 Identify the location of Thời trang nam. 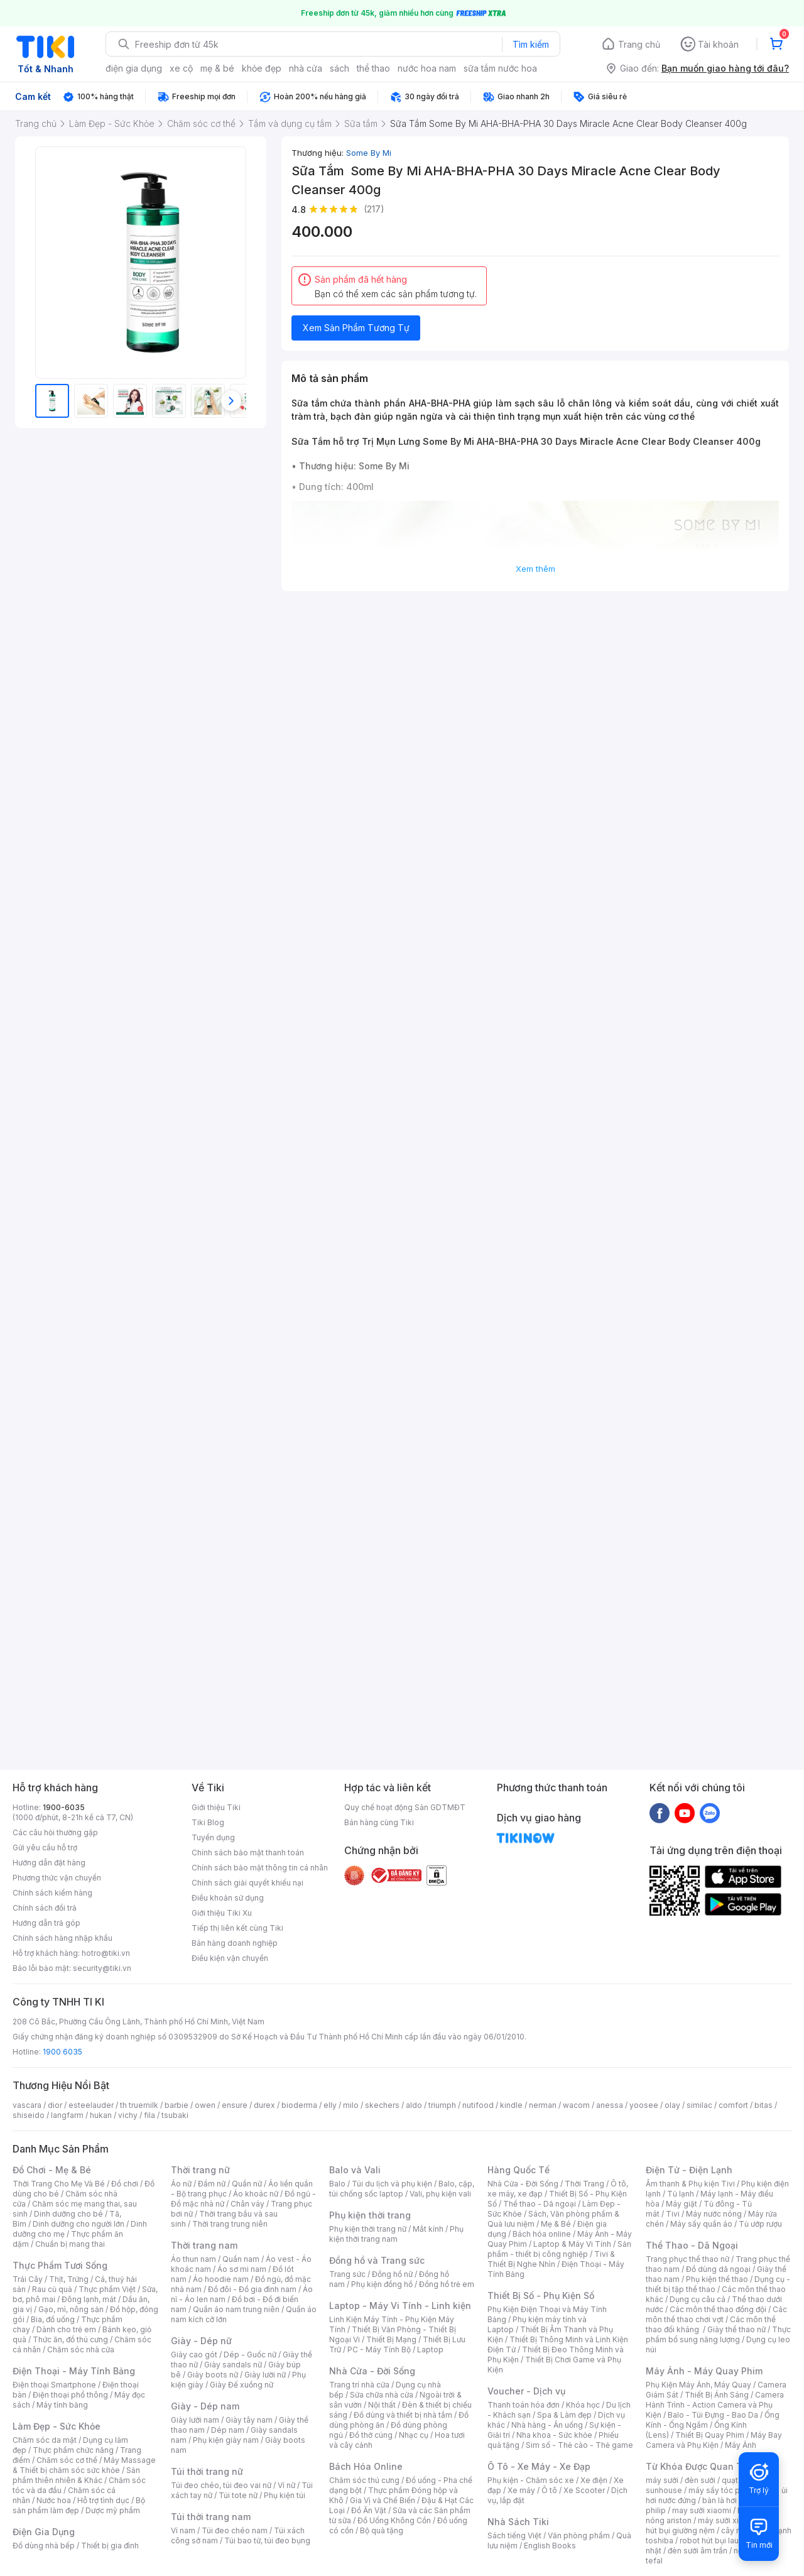
(204, 2245).